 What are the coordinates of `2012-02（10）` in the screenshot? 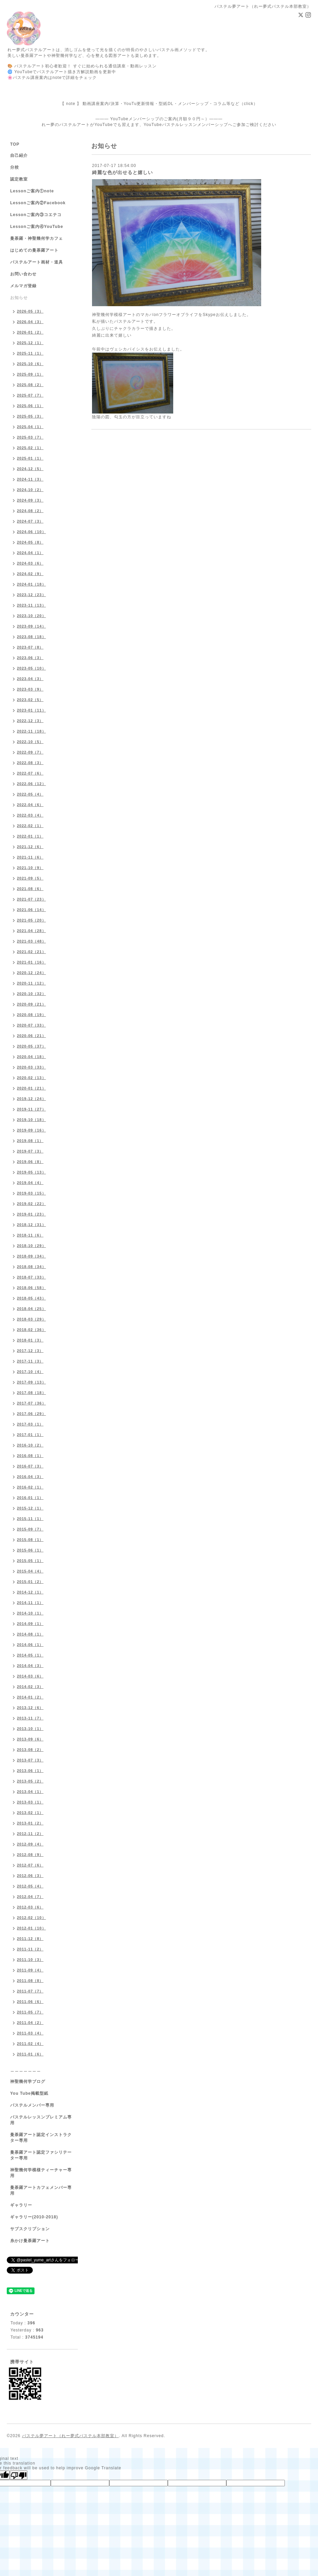 It's located at (31, 1918).